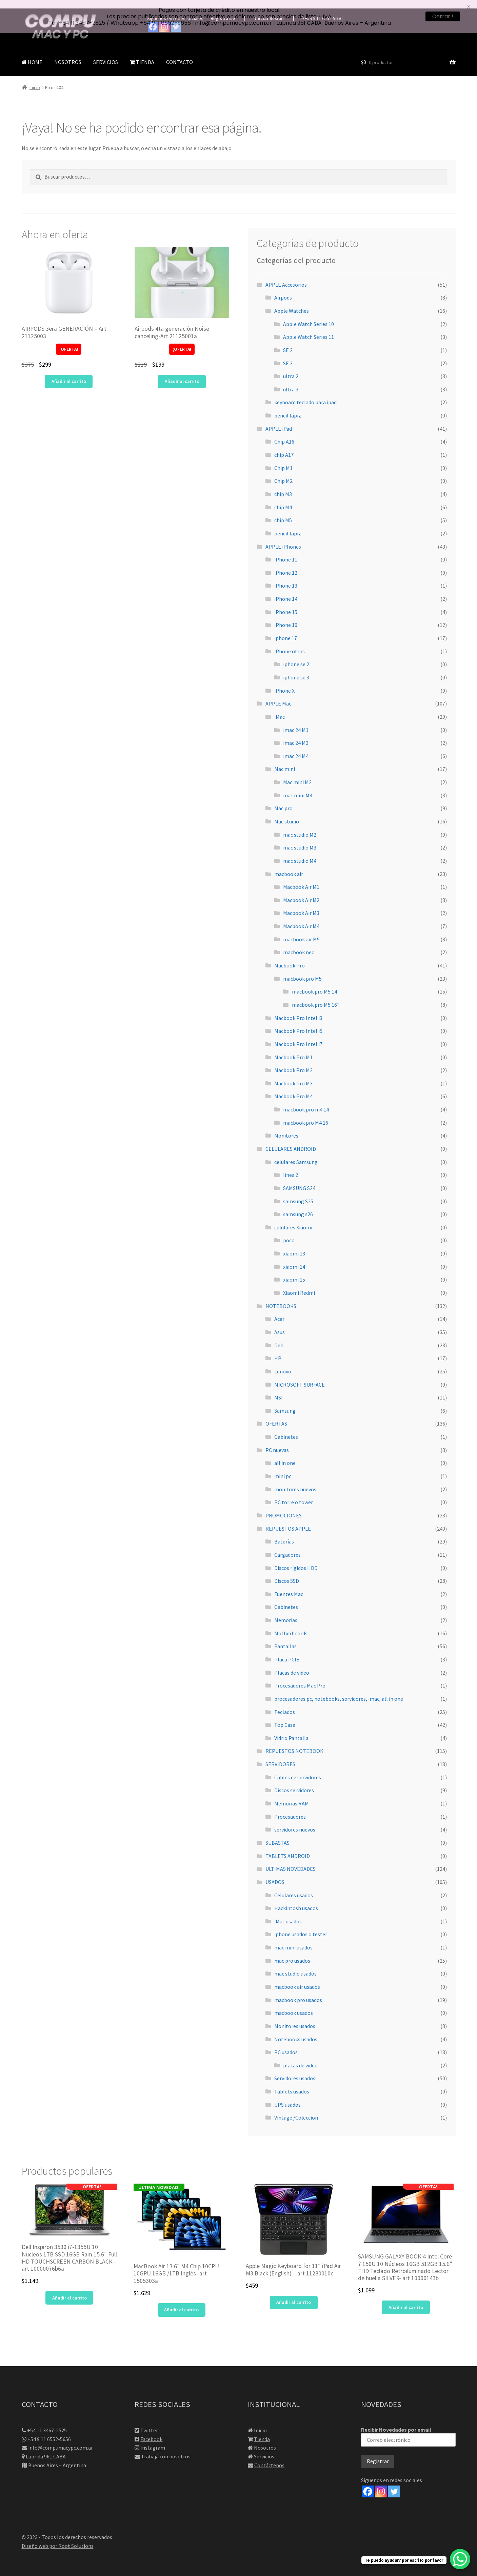  I want to click on pencil lápiz, so click(287, 407).